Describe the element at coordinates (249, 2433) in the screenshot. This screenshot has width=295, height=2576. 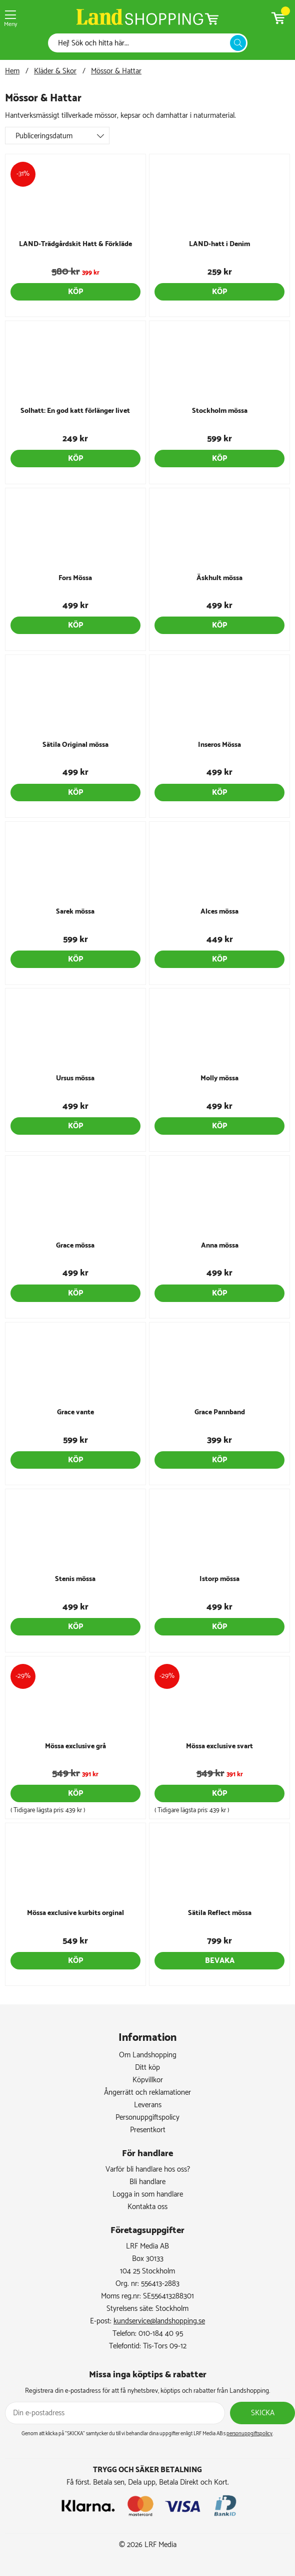
I see `personuppgiftspolicy` at that location.